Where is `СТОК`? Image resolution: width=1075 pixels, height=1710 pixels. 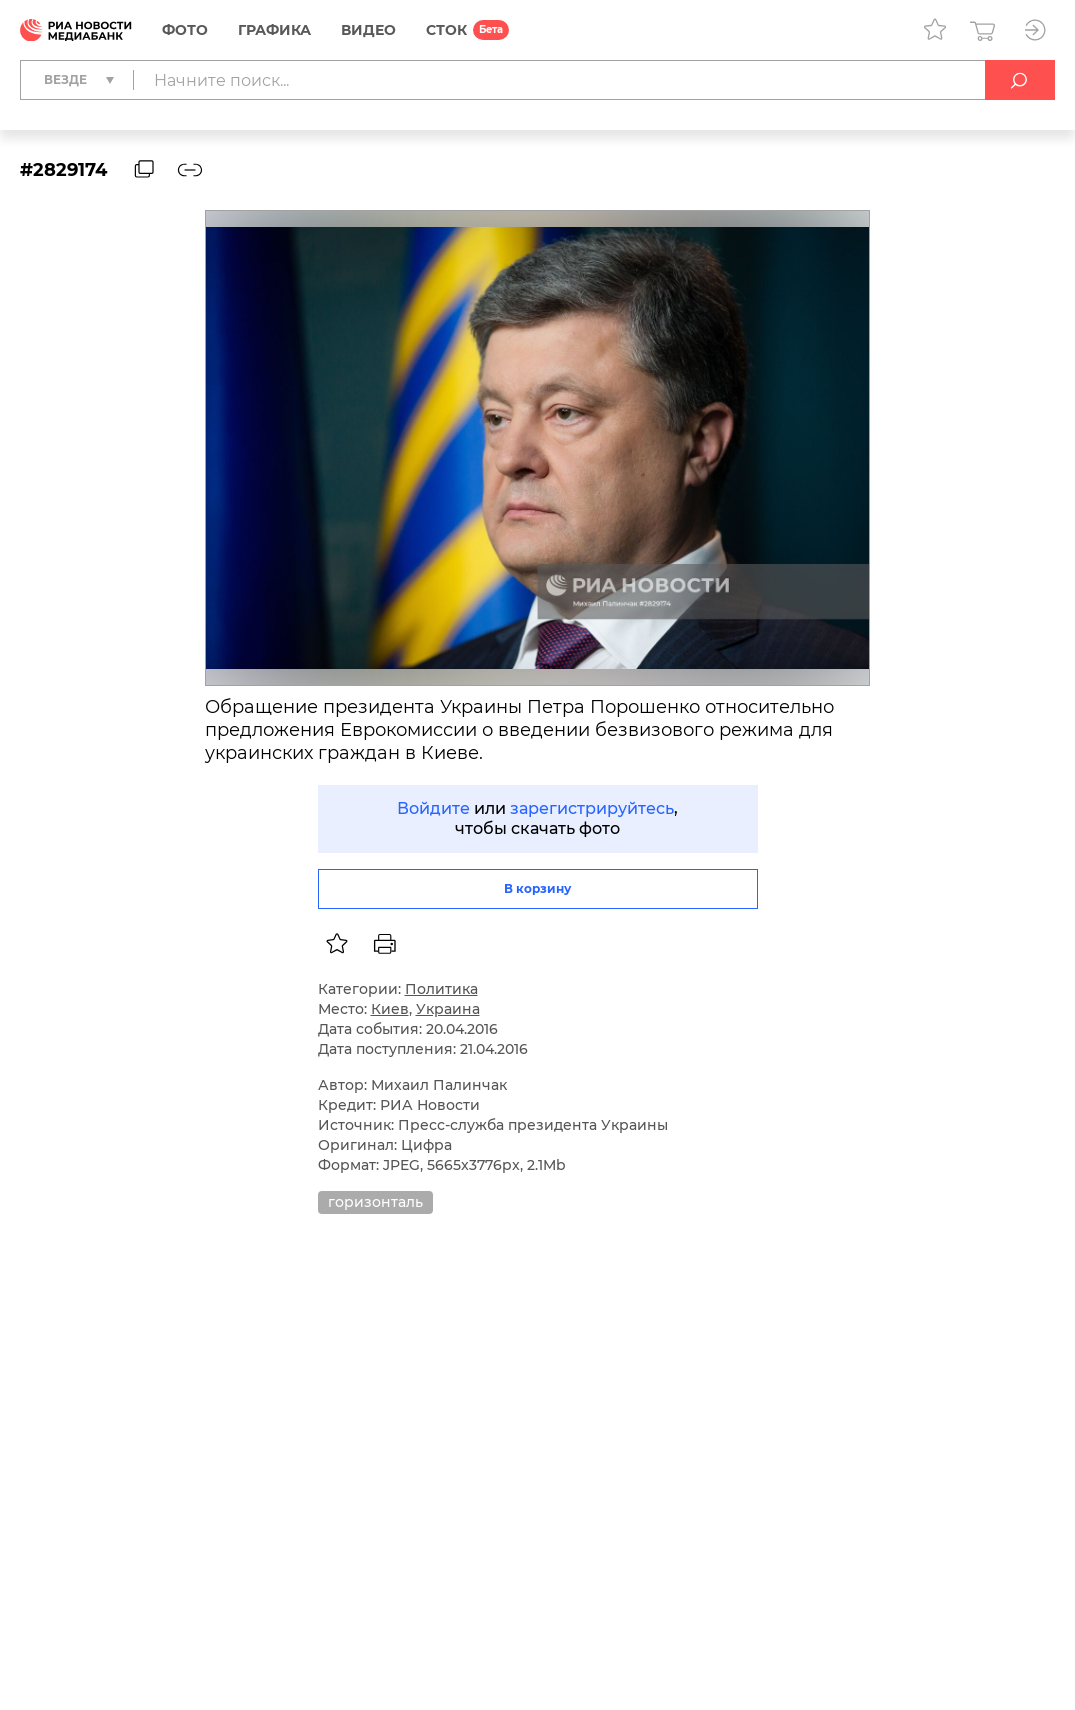 СТОК is located at coordinates (446, 30).